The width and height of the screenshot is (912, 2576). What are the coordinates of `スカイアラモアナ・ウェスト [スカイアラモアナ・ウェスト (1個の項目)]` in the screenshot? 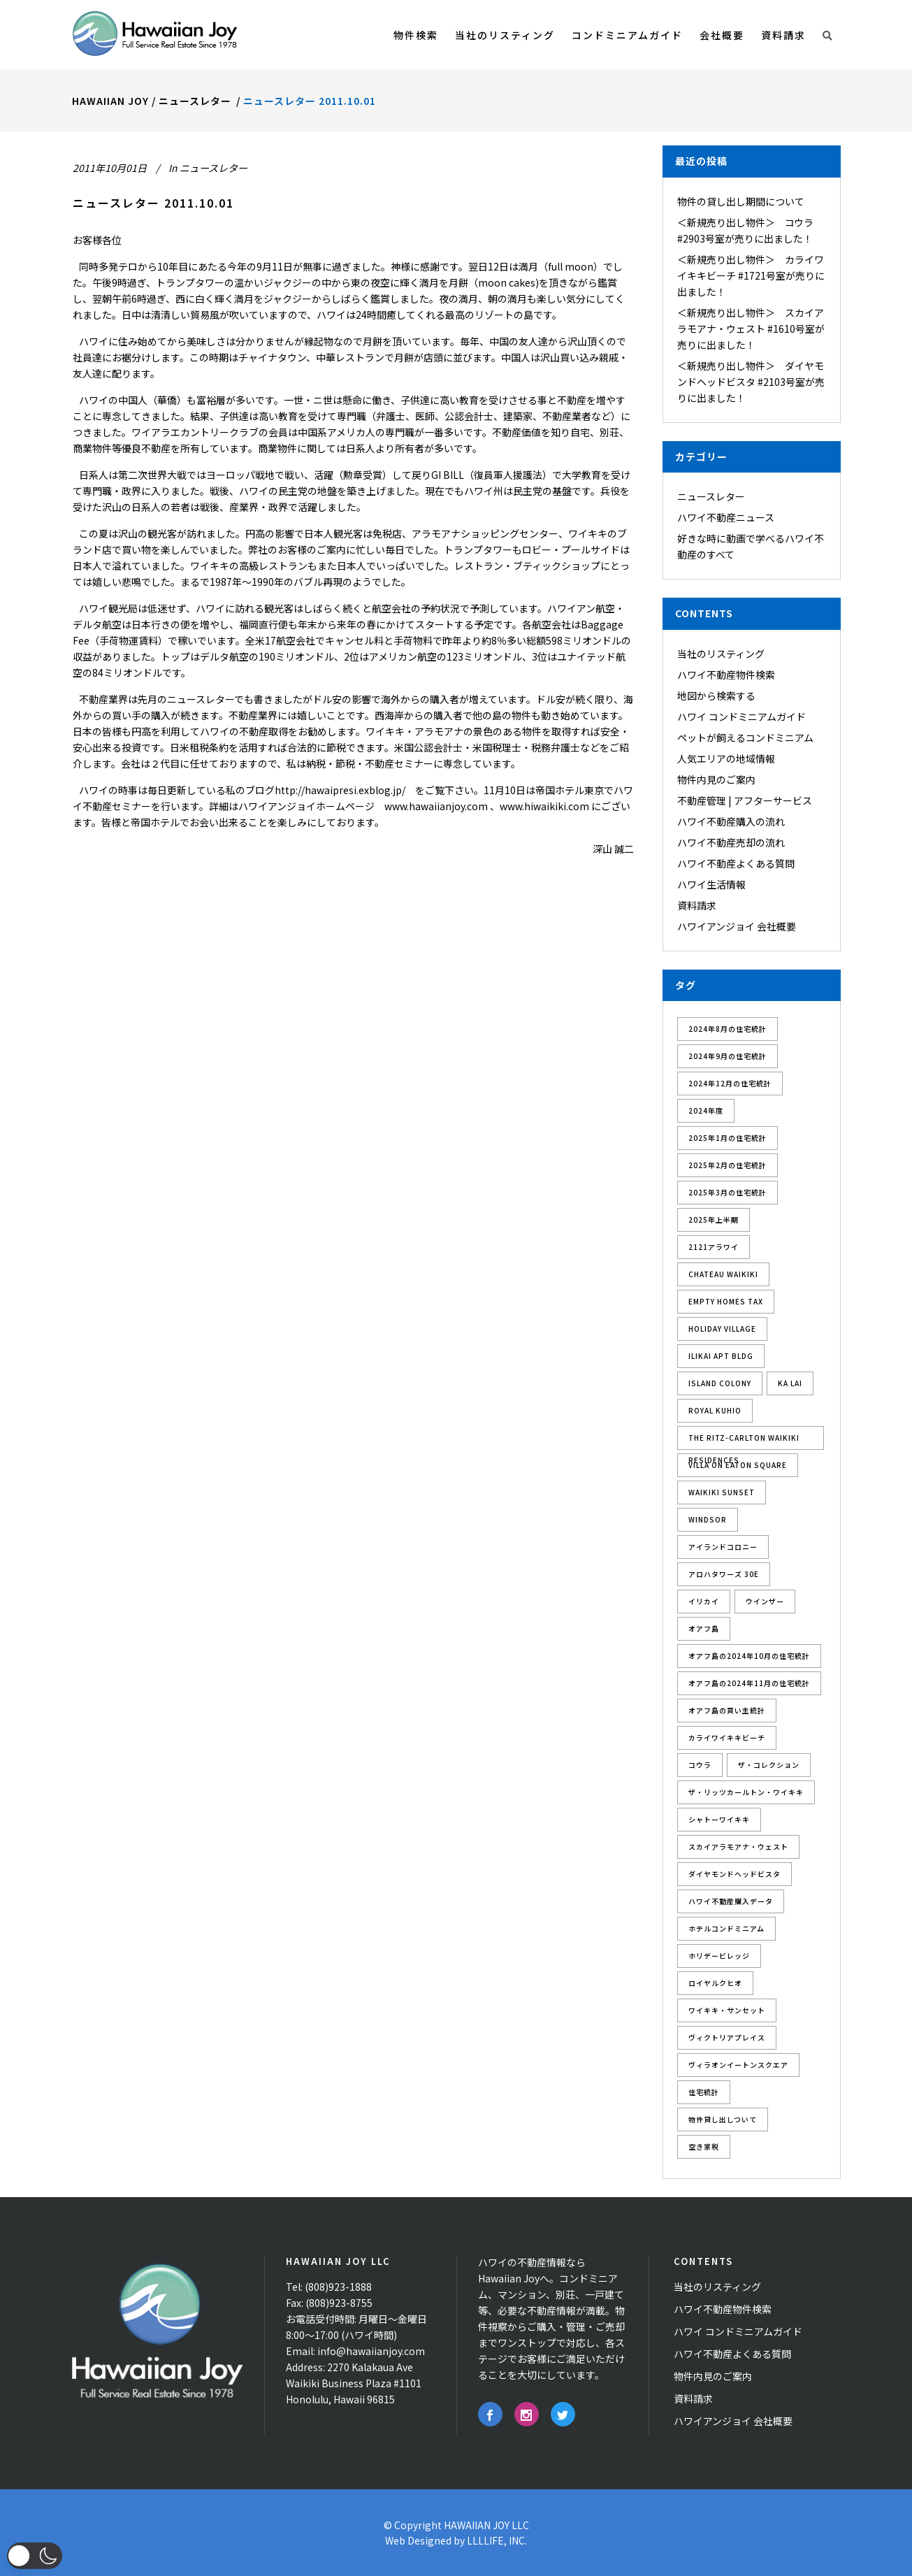 It's located at (738, 1846).